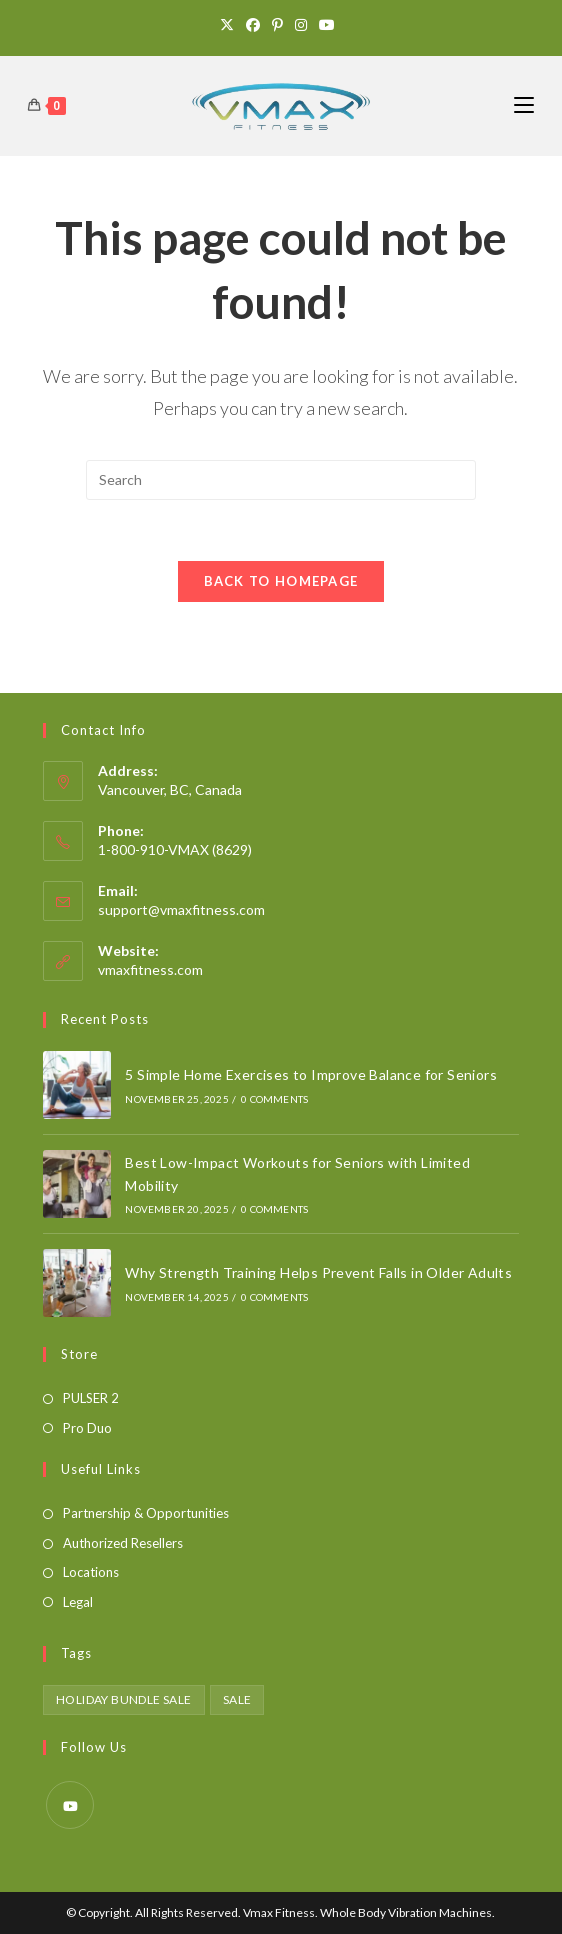 This screenshot has width=562, height=1934. I want to click on vmaxfitness.com, so click(150, 969).